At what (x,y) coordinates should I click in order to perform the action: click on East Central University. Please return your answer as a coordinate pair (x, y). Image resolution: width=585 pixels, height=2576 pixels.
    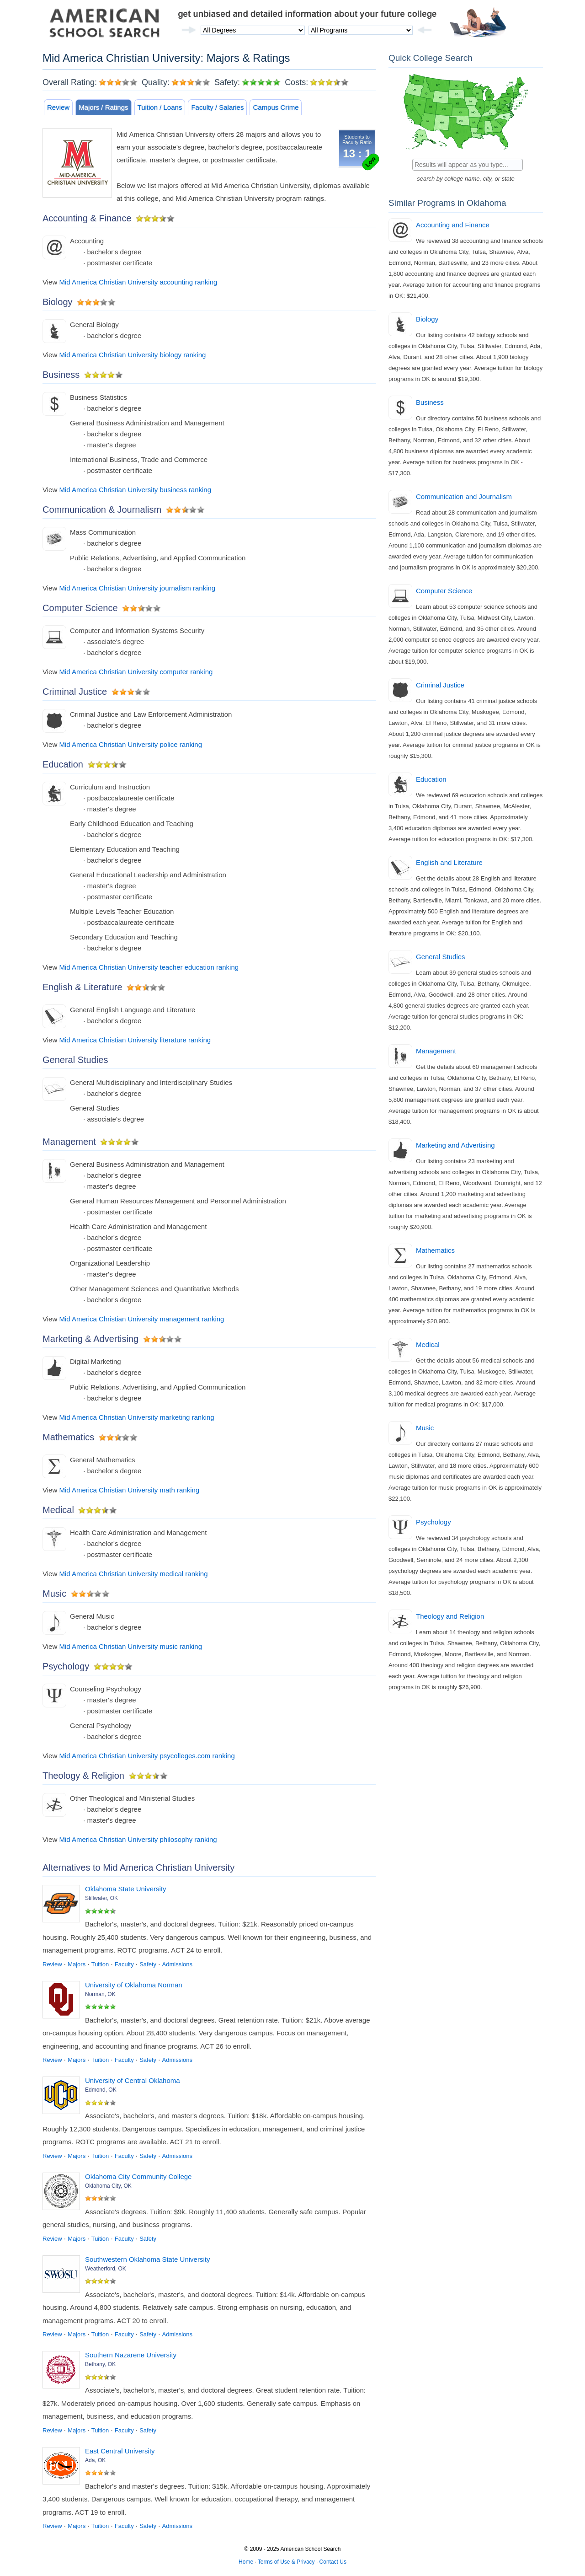
    Looking at the image, I should click on (120, 2451).